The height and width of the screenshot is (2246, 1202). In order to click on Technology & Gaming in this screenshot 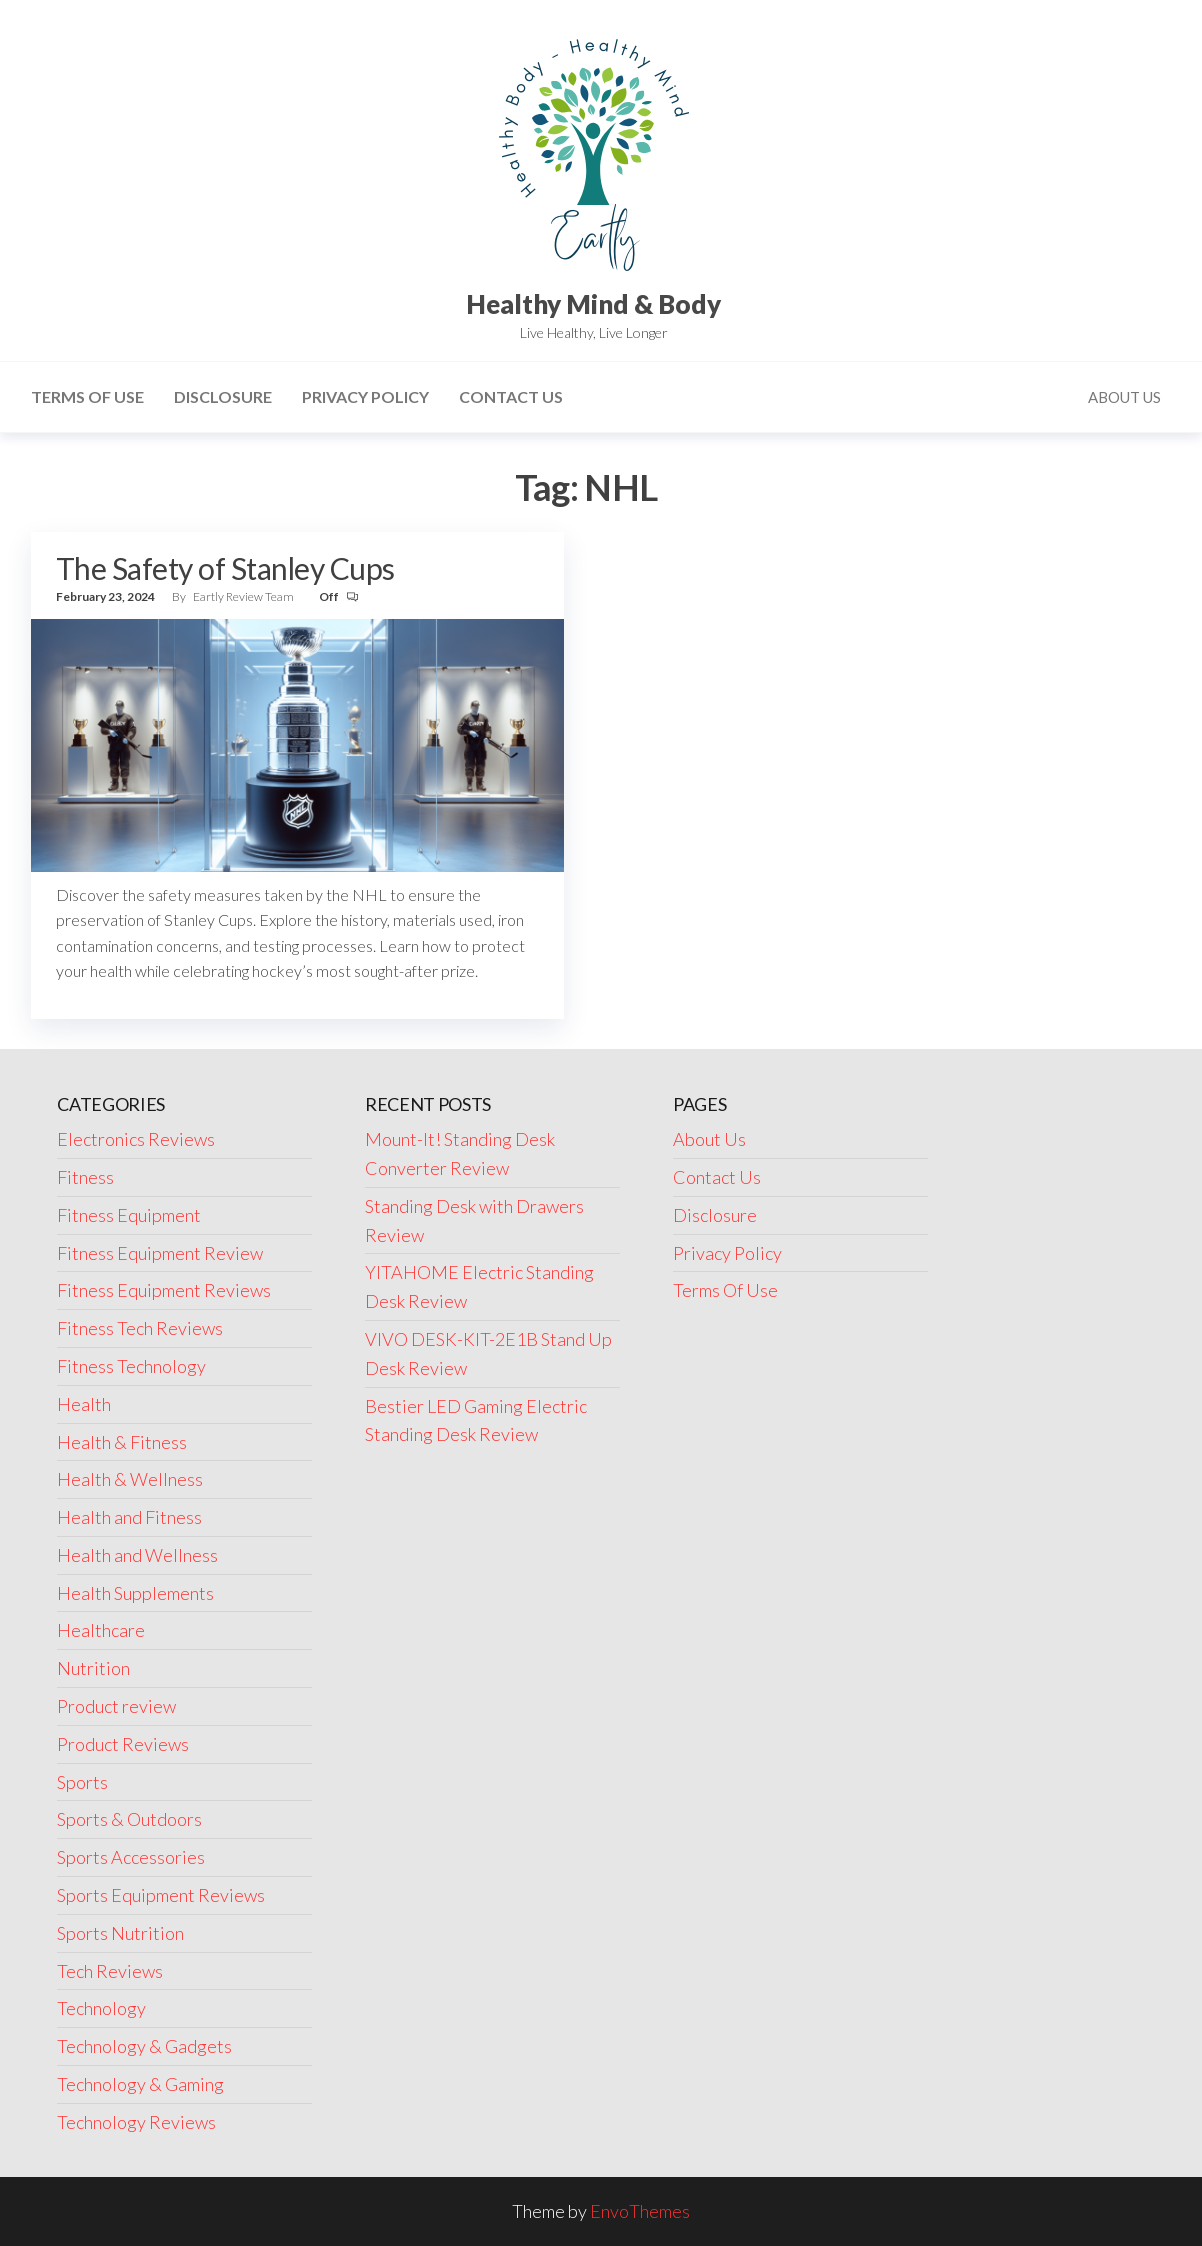, I will do `click(140, 2084)`.